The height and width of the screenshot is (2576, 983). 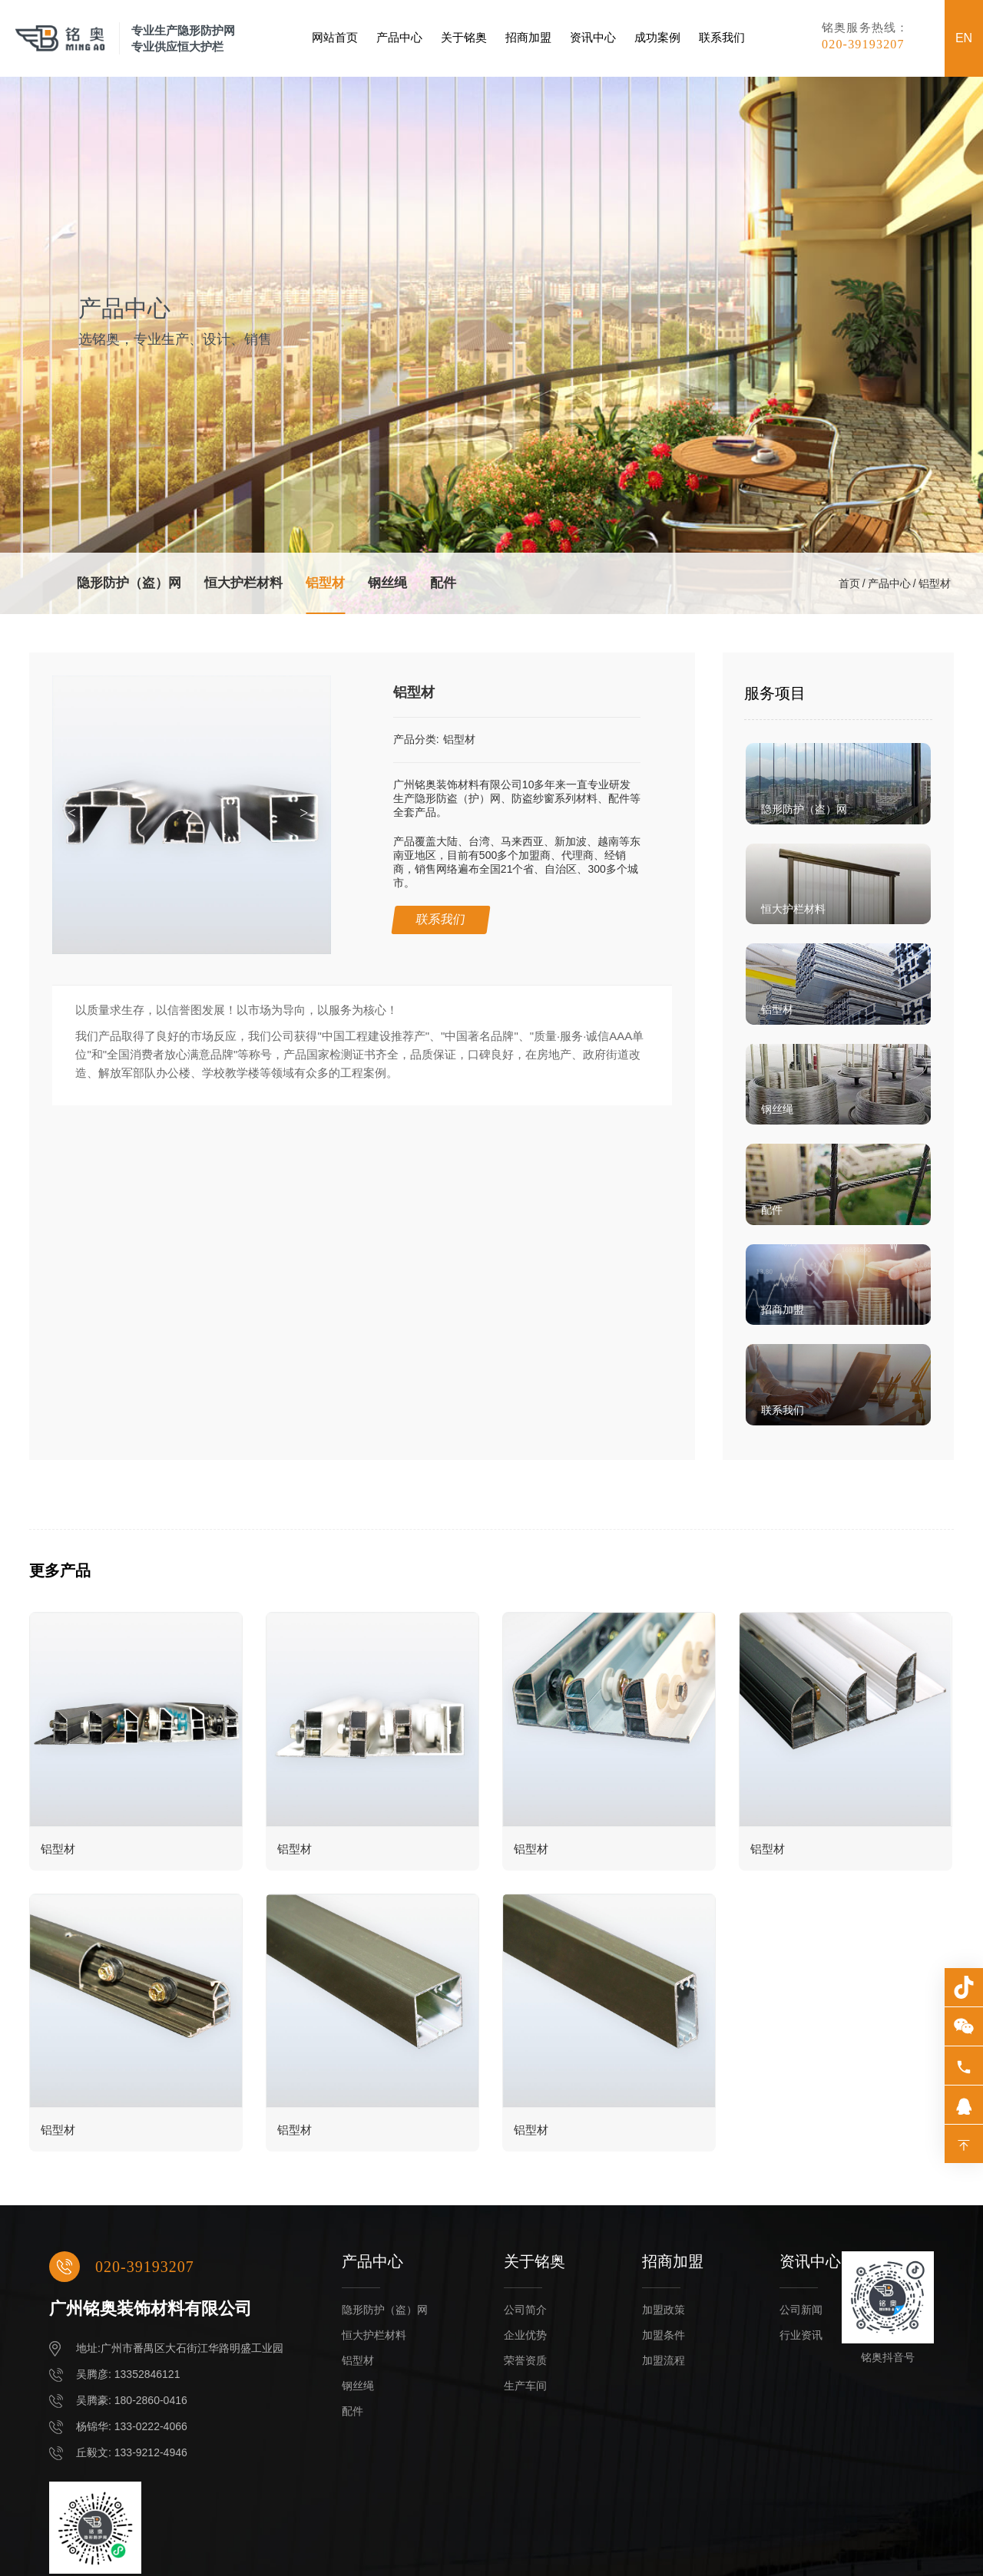 I want to click on 联系我们, so click(x=722, y=38).